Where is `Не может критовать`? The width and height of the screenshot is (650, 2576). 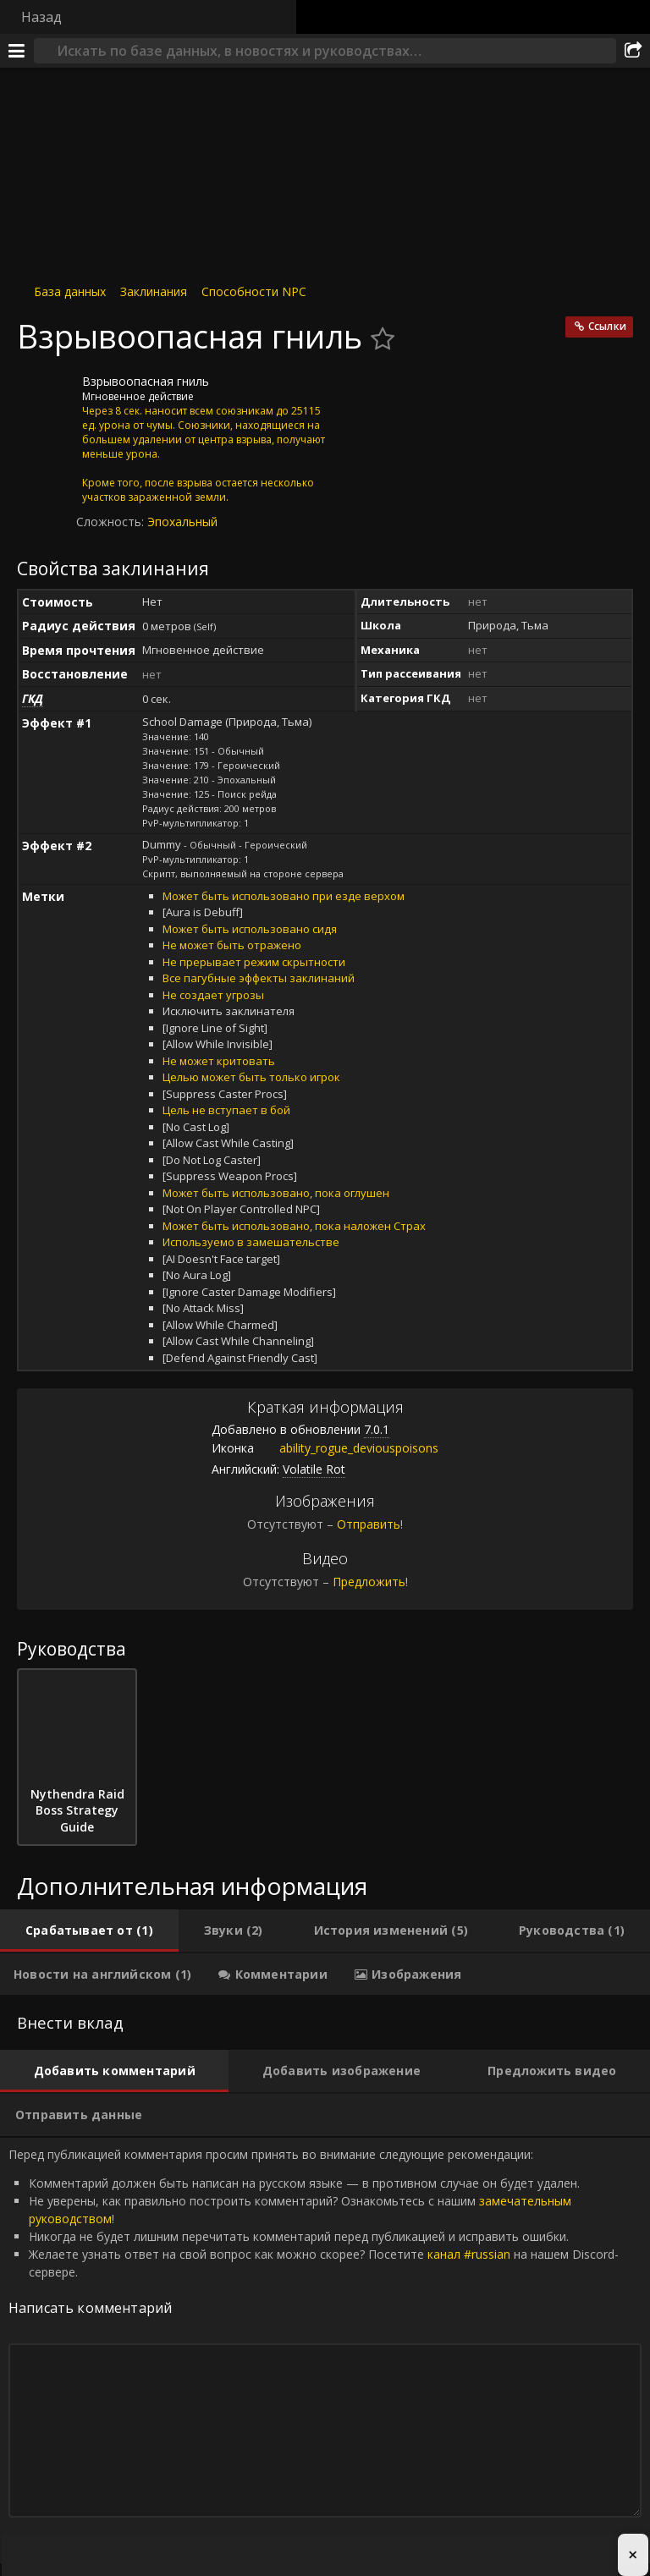 Не может критовать is located at coordinates (218, 1060).